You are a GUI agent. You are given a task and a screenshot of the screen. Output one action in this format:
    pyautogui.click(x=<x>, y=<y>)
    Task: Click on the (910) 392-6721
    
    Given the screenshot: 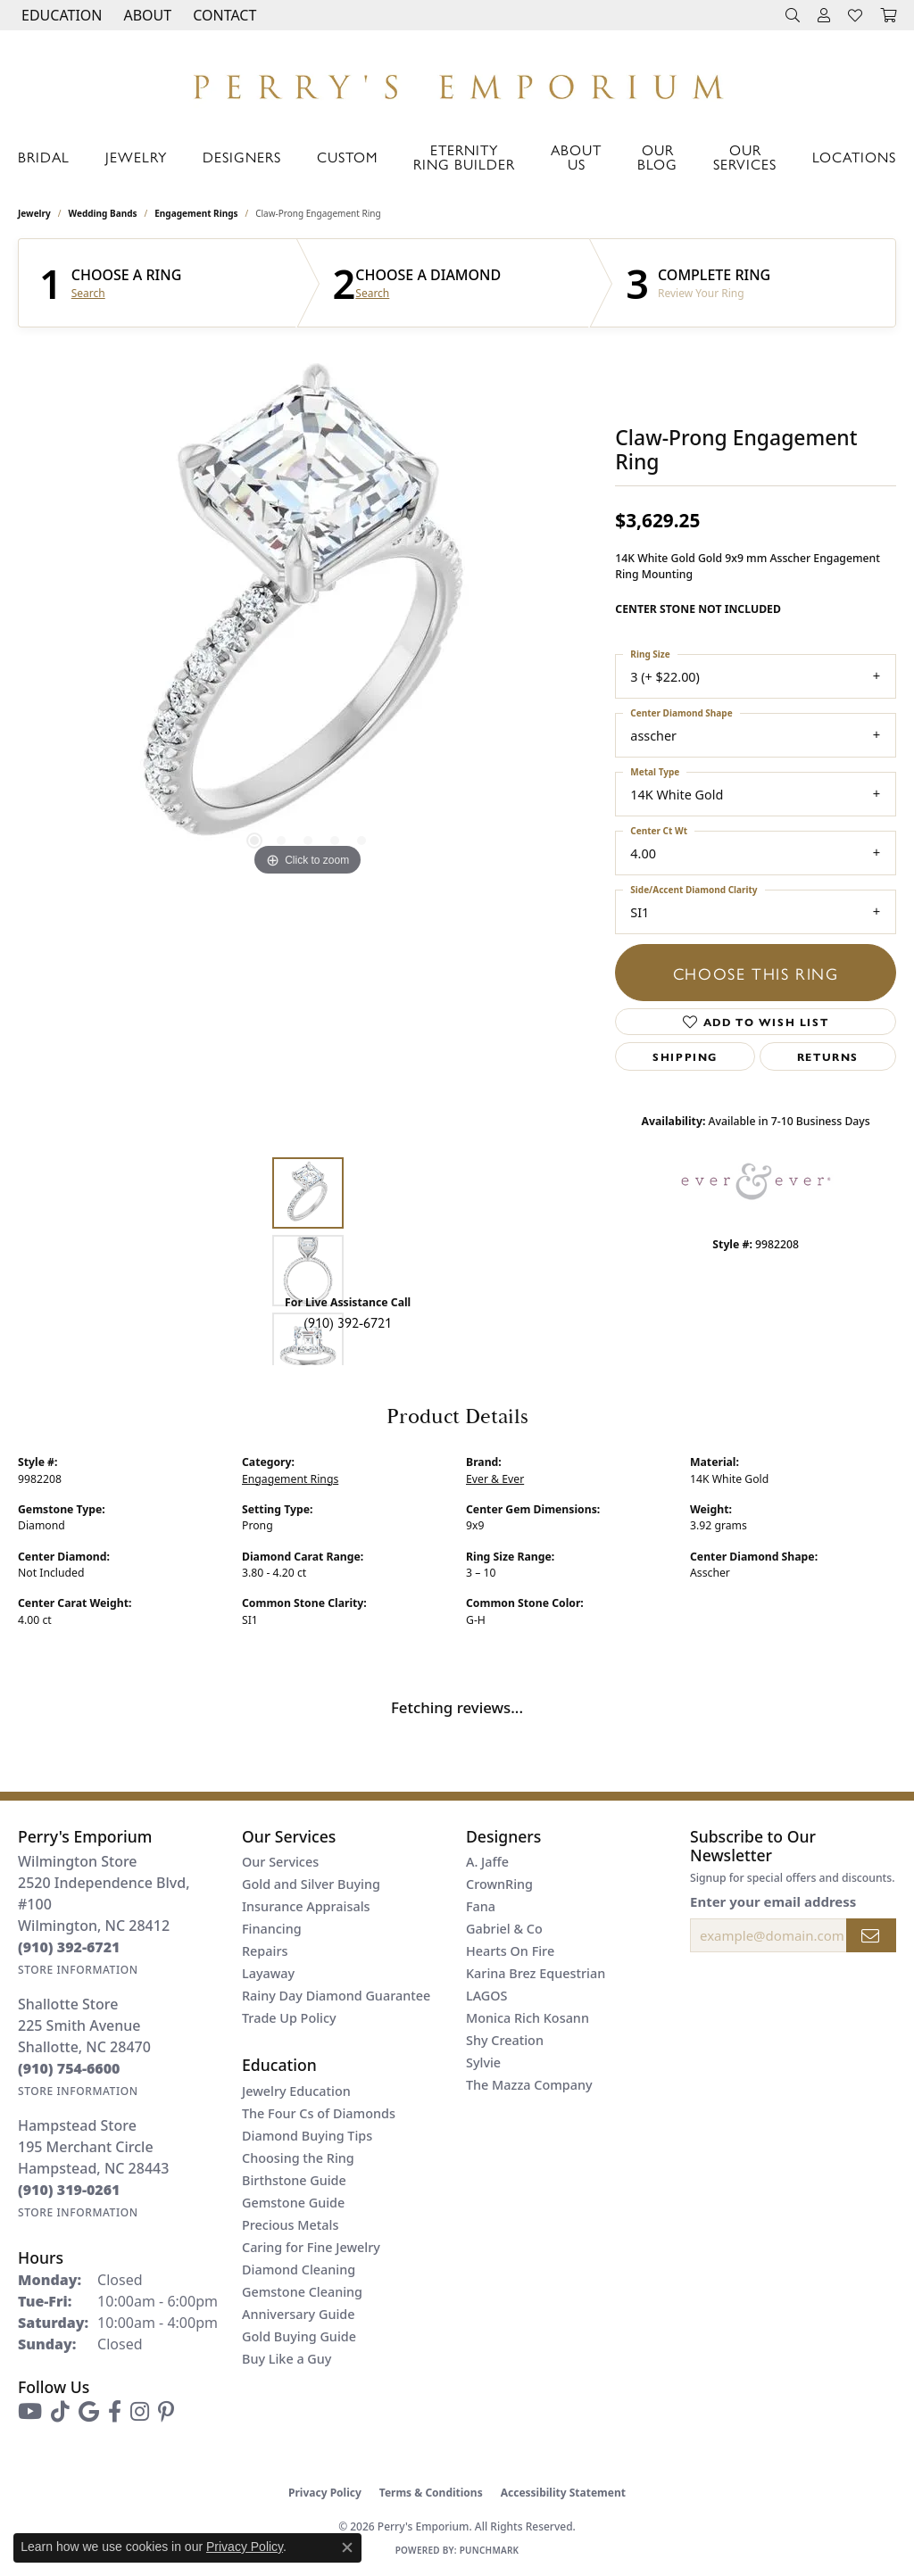 What is the action you would take?
    pyautogui.click(x=347, y=1322)
    